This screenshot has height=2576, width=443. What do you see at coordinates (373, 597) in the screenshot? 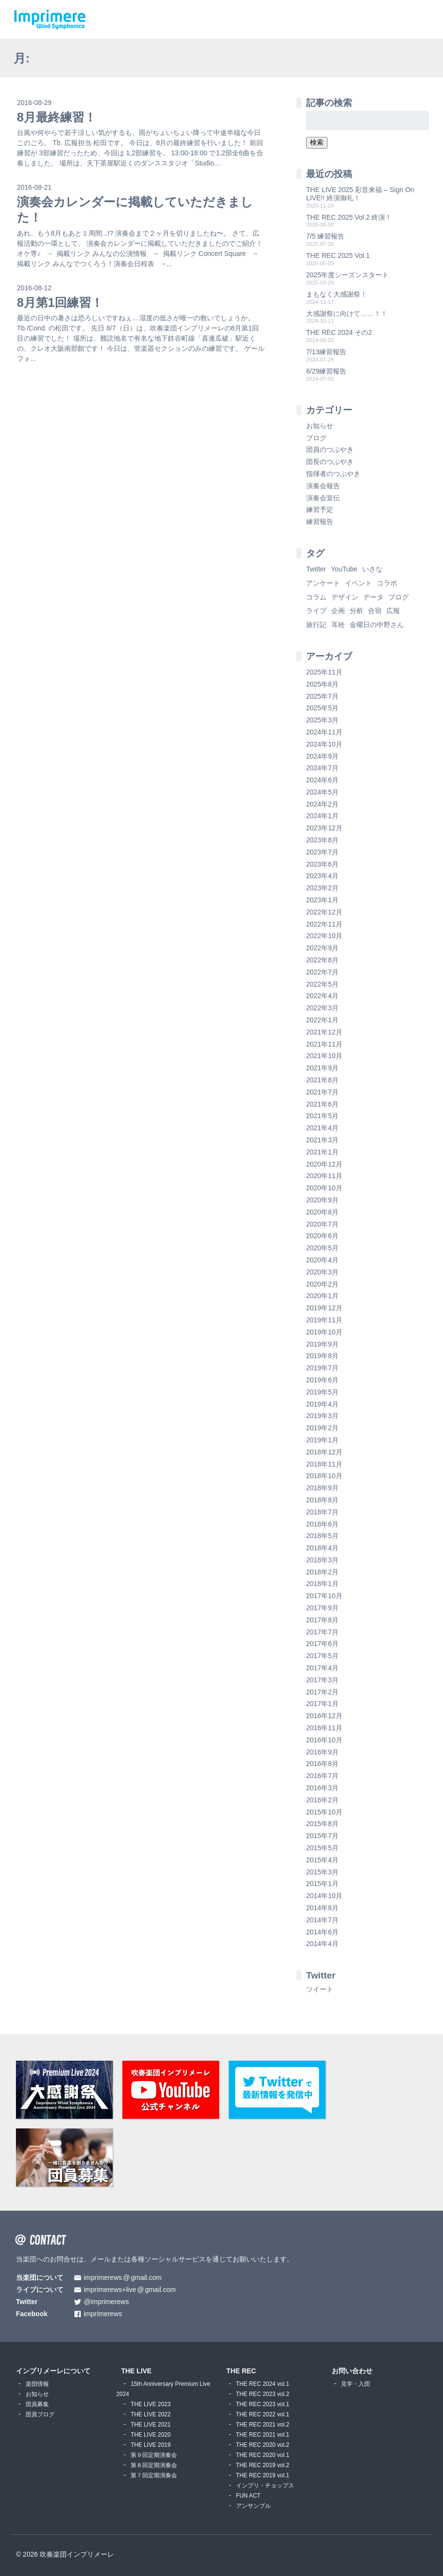
I see `データ [データ (8個の項目)]` at bounding box center [373, 597].